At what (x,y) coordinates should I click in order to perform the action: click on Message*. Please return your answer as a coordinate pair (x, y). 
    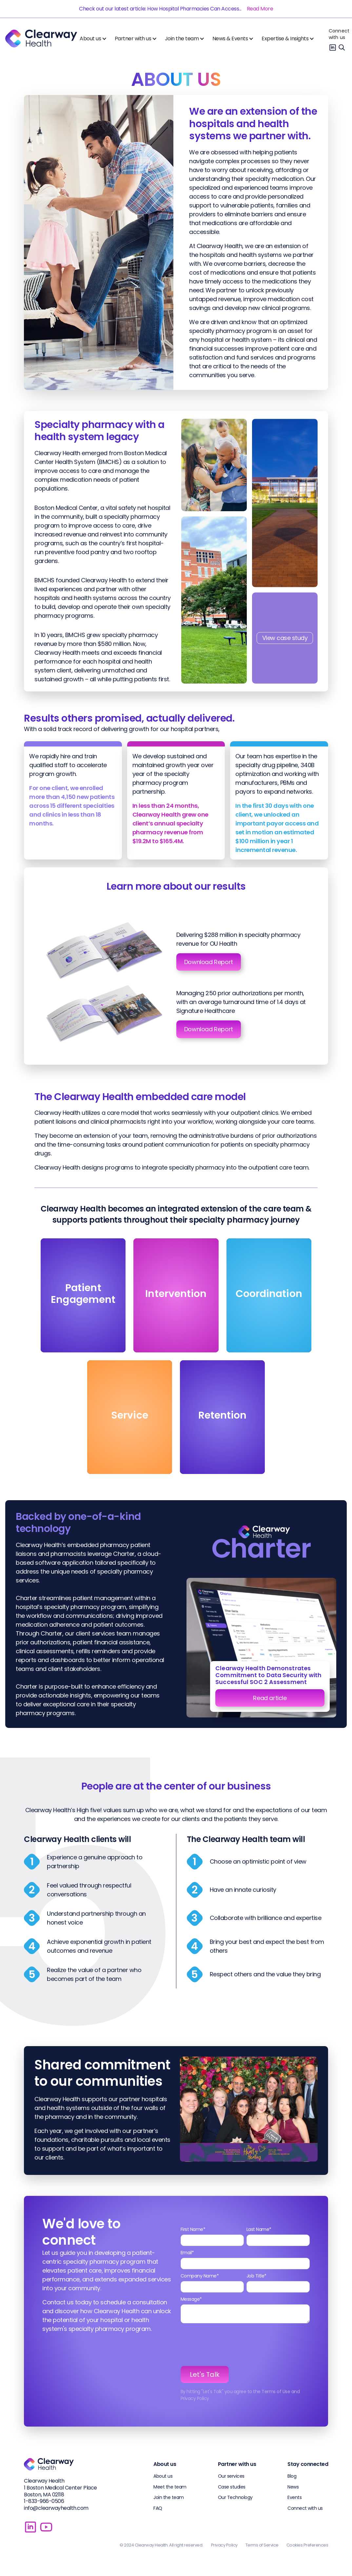
    Looking at the image, I should click on (191, 2299).